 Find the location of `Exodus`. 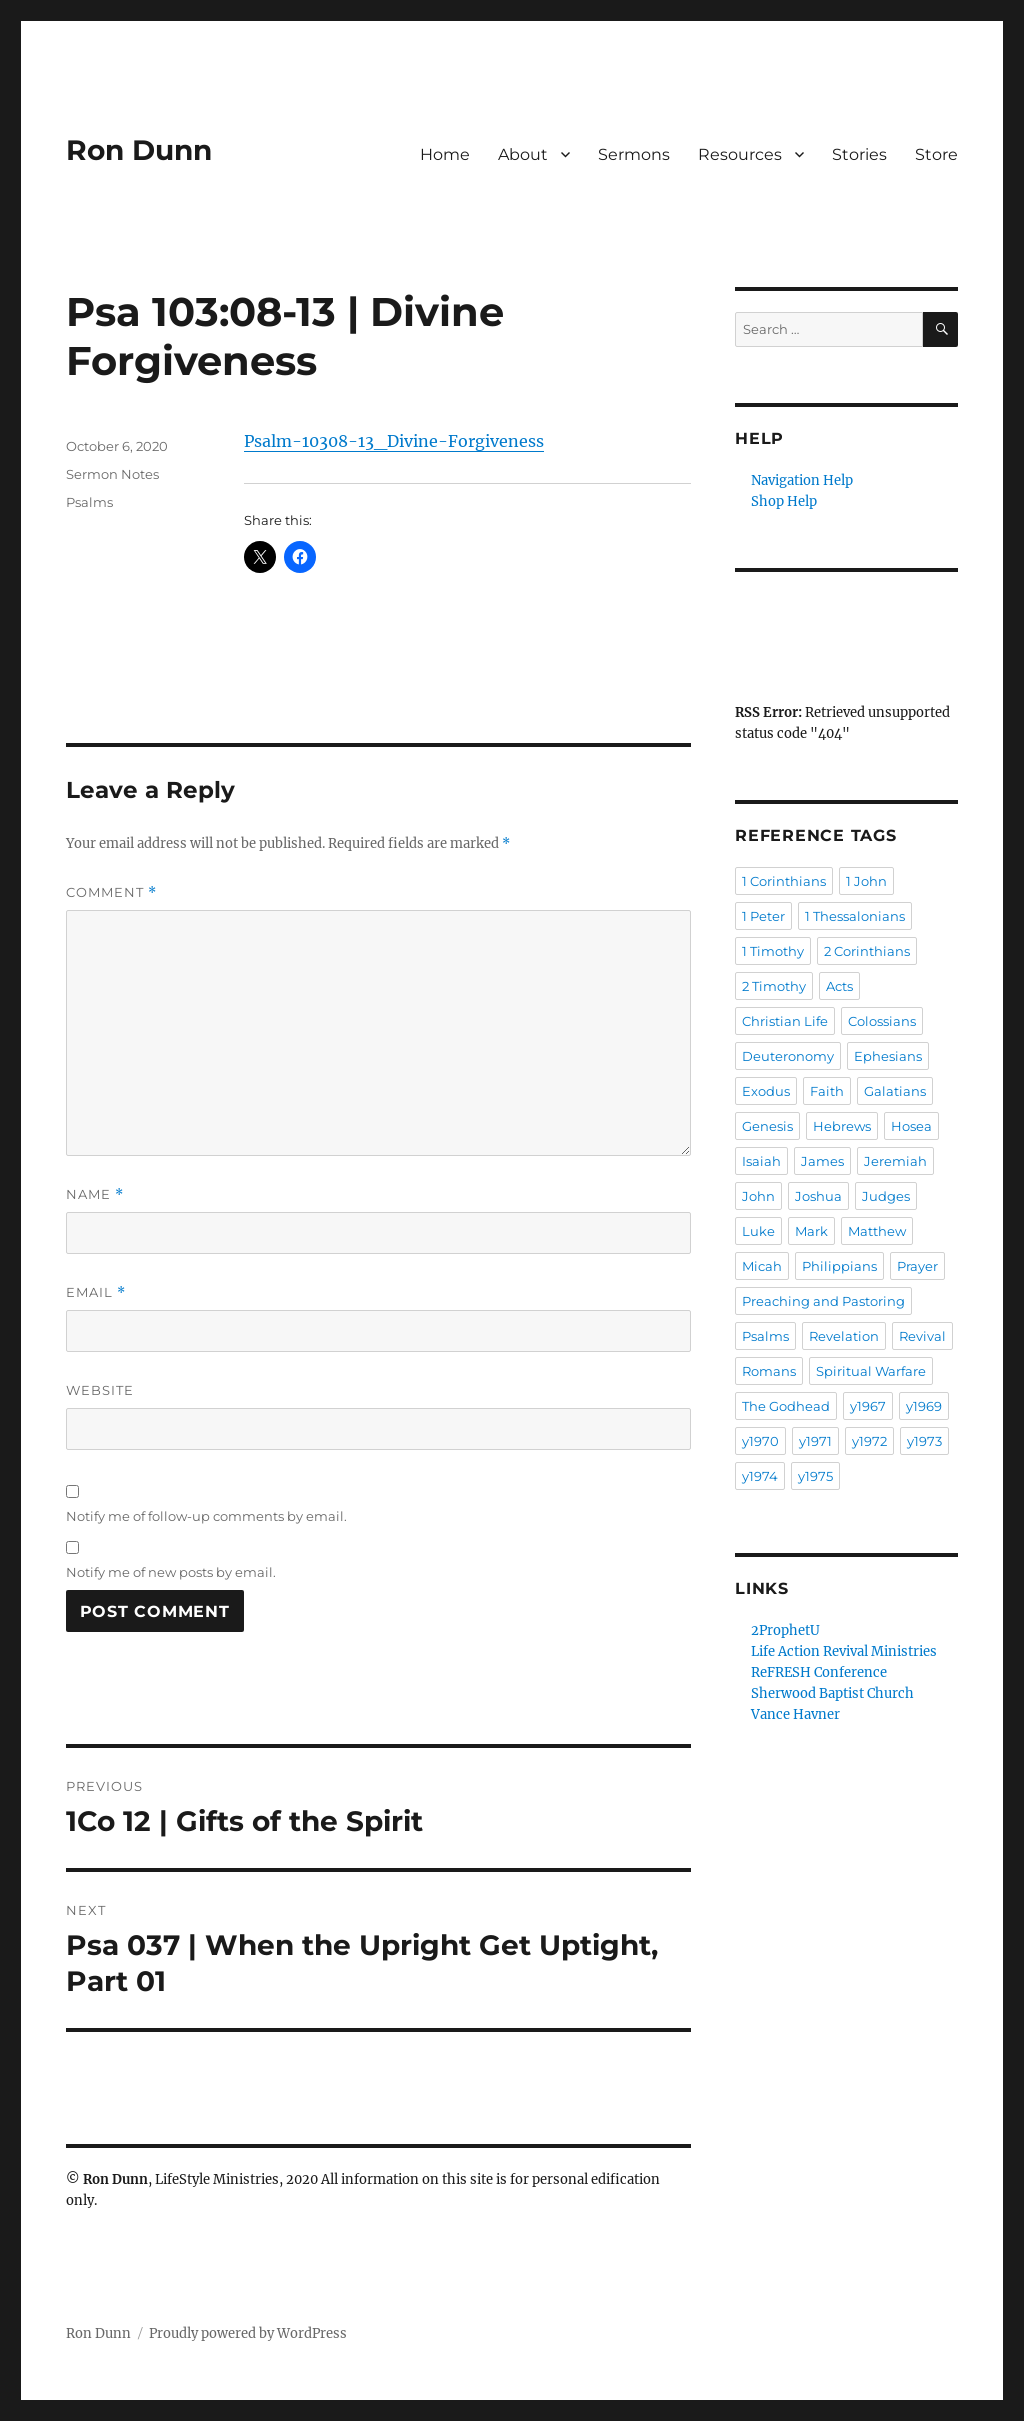

Exodus is located at coordinates (766, 1091).